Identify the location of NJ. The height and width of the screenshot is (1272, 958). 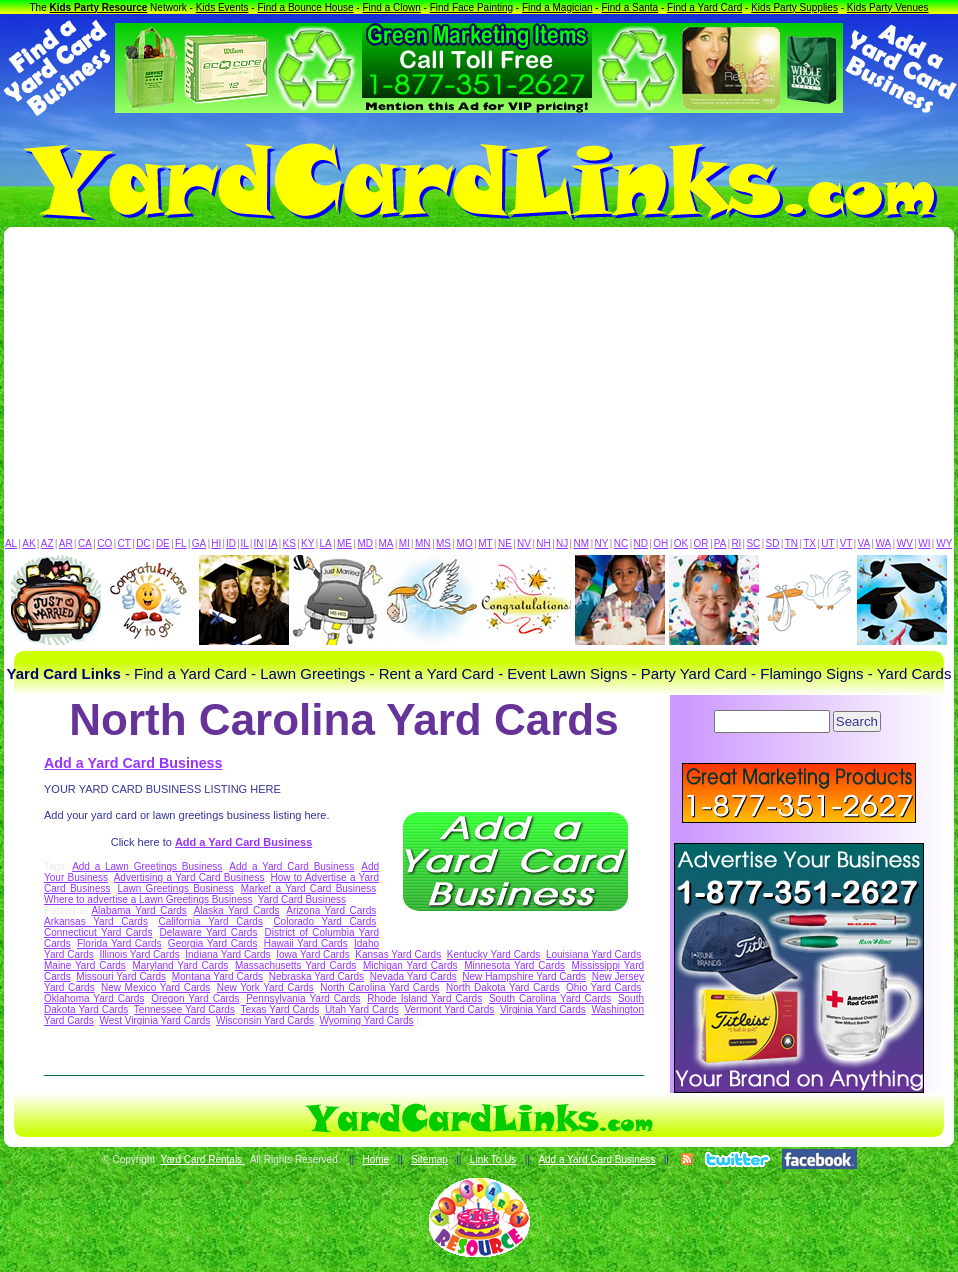
(562, 543).